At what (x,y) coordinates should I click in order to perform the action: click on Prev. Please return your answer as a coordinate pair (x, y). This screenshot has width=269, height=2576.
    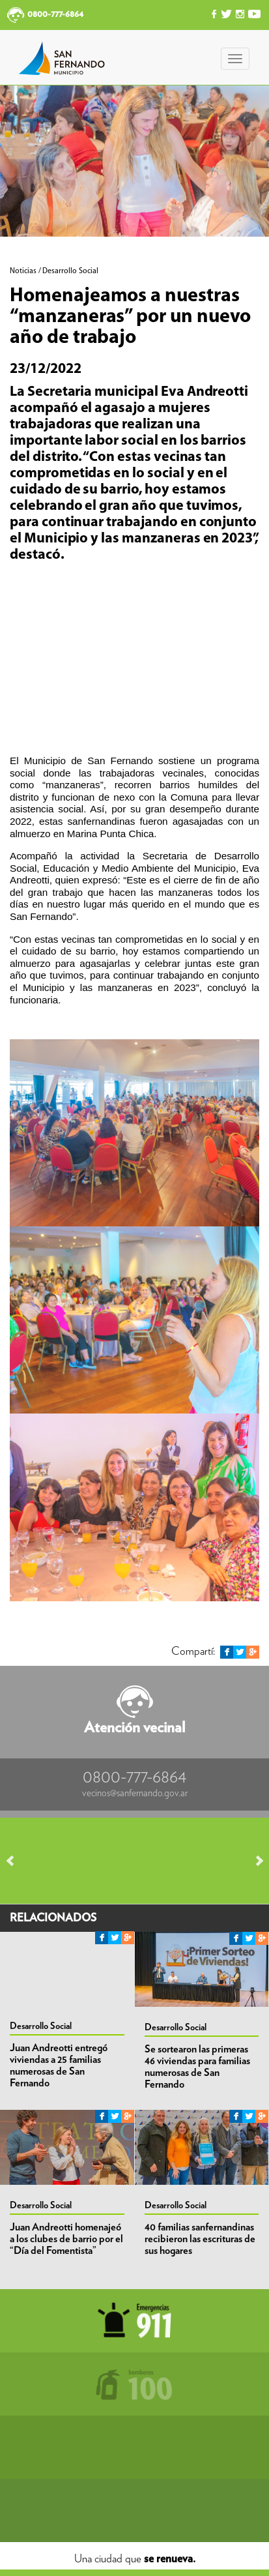
    Looking at the image, I should click on (16, 1860).